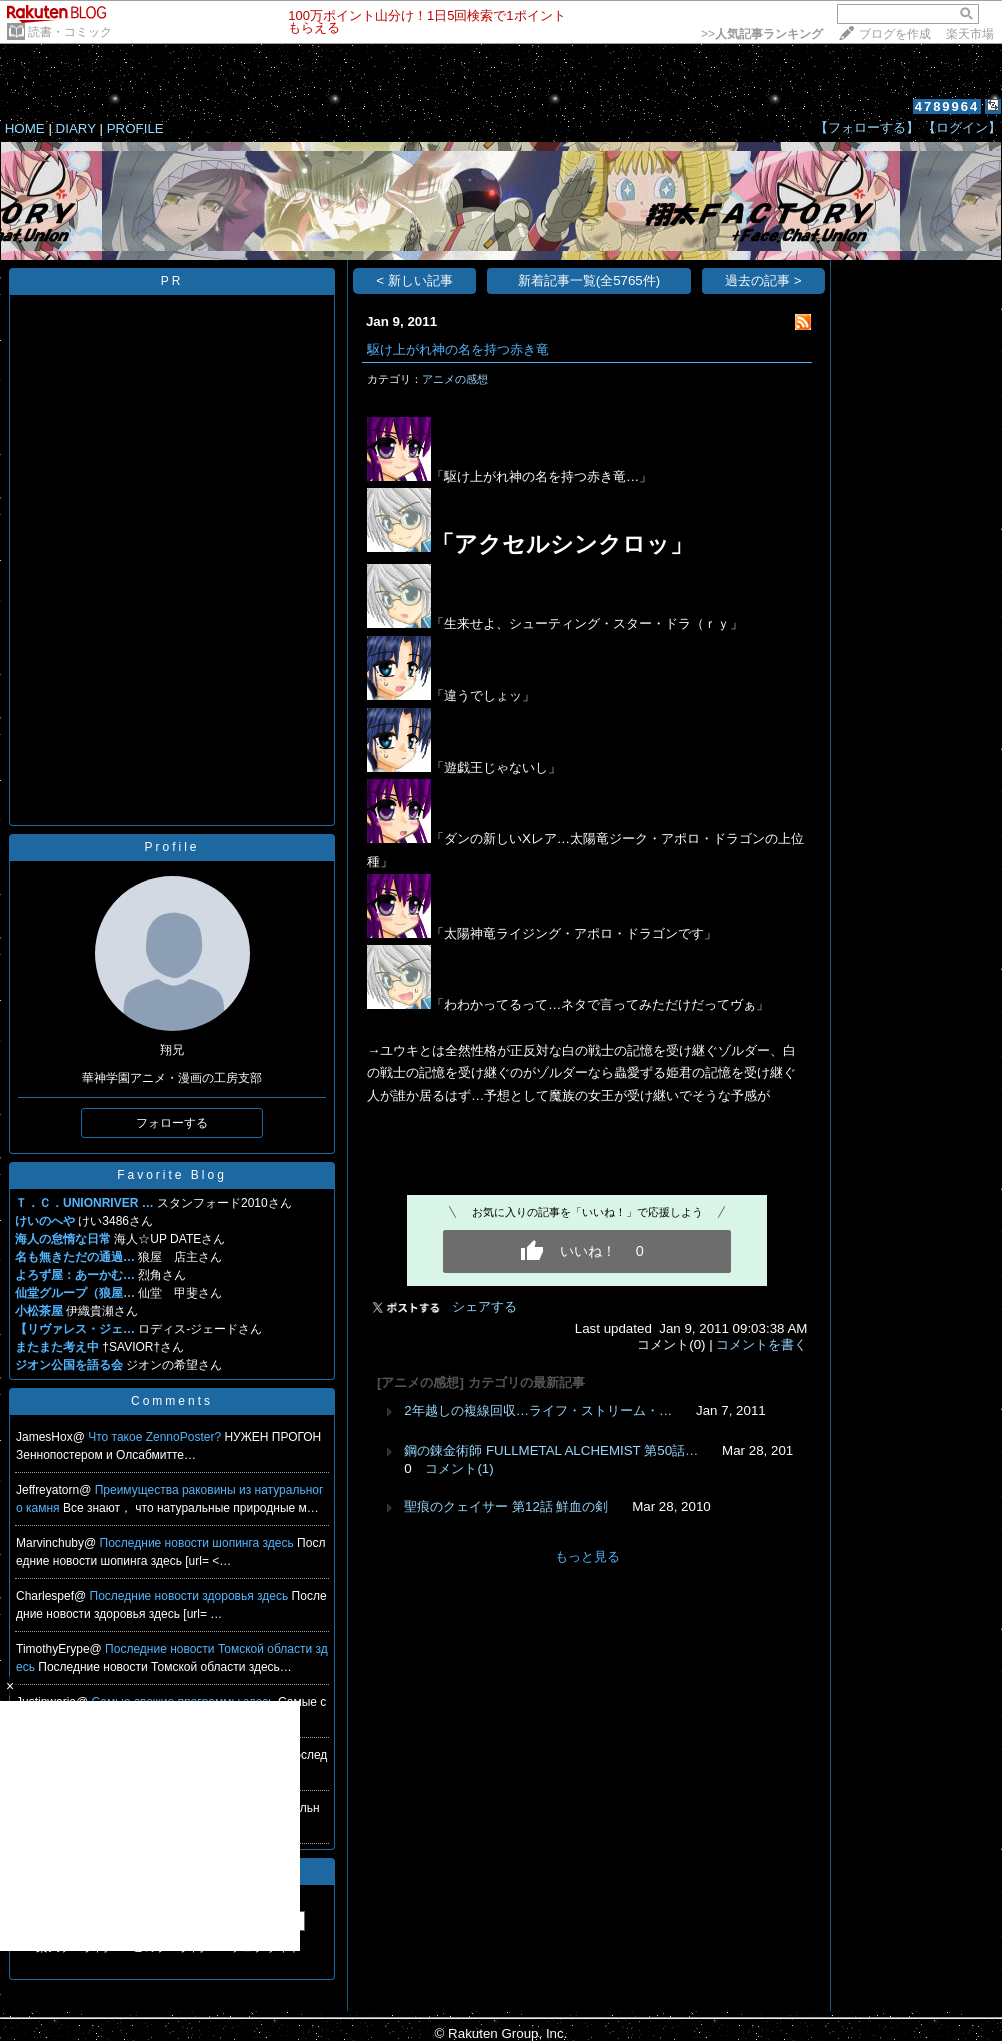 This screenshot has height=2041, width=1002. What do you see at coordinates (135, 128) in the screenshot?
I see `PROFILE` at bounding box center [135, 128].